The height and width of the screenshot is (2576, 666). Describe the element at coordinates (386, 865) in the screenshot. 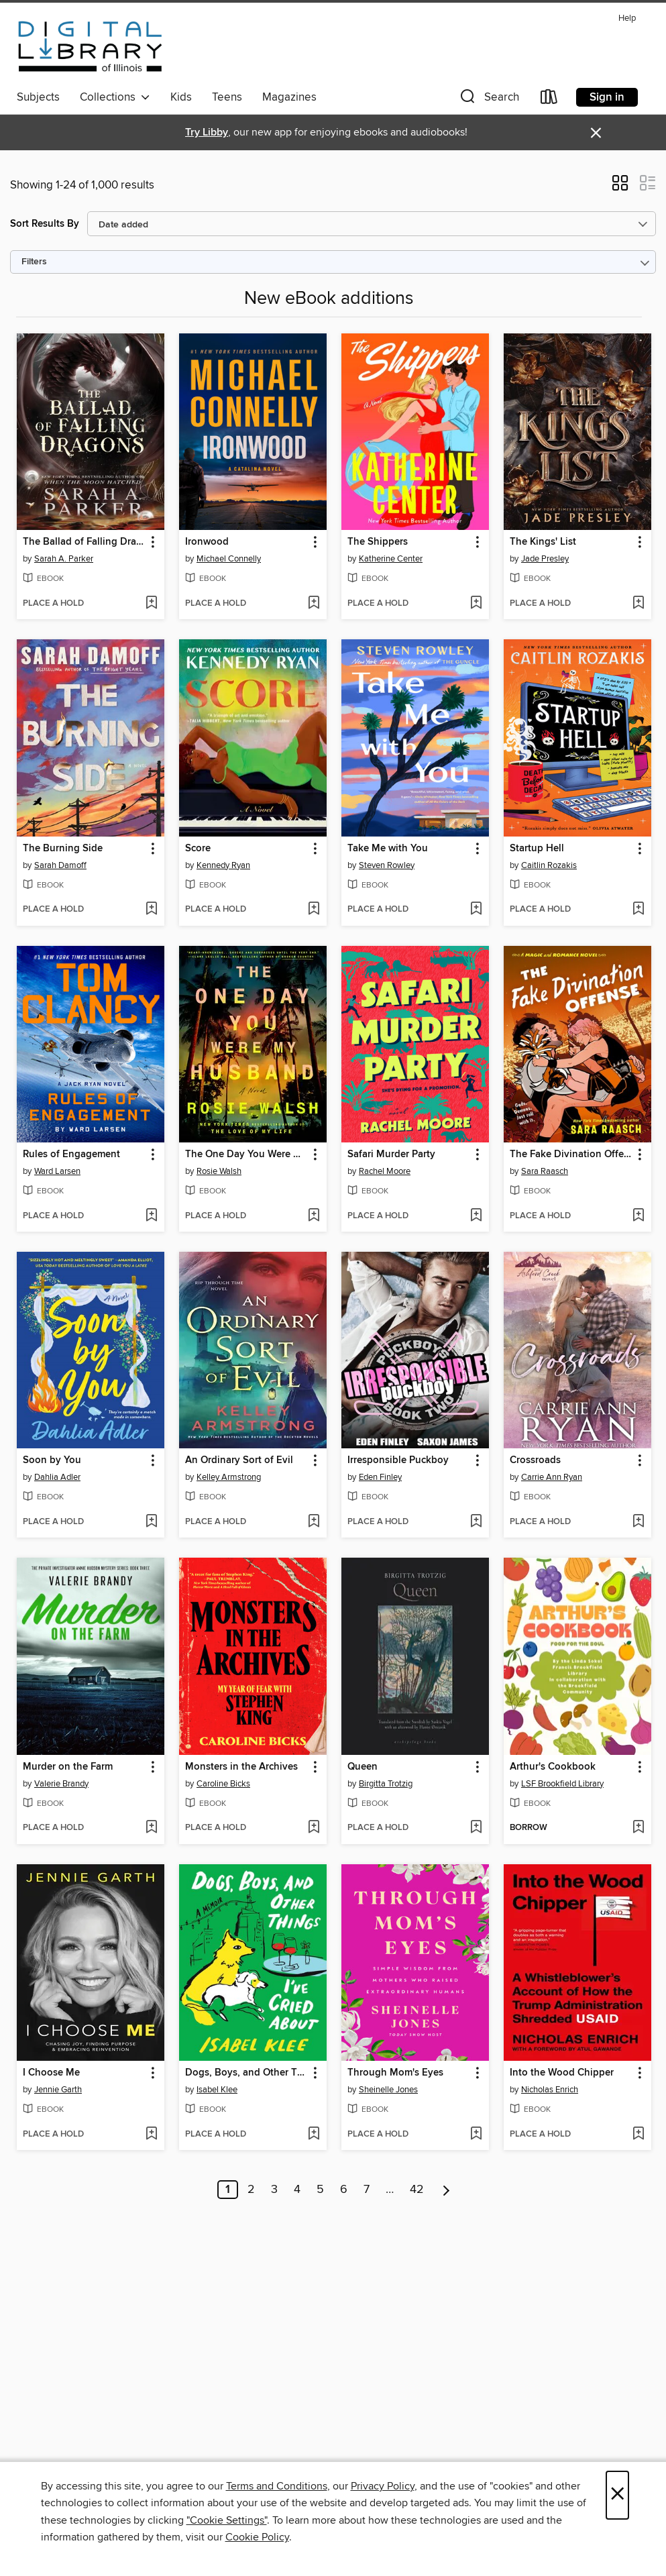

I see `Steven Rowley [Search by author, Steven Rowley]` at that location.